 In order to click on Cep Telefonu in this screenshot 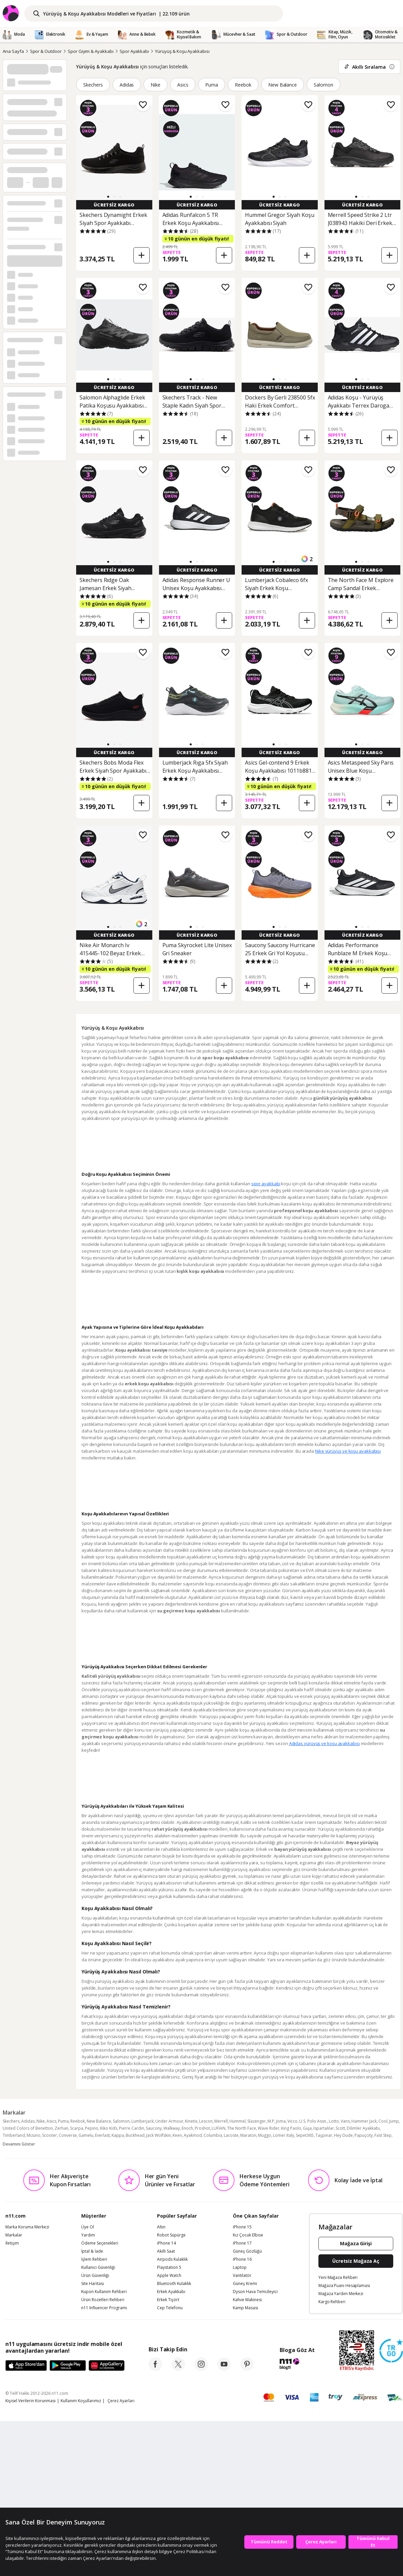, I will do `click(170, 2308)`.